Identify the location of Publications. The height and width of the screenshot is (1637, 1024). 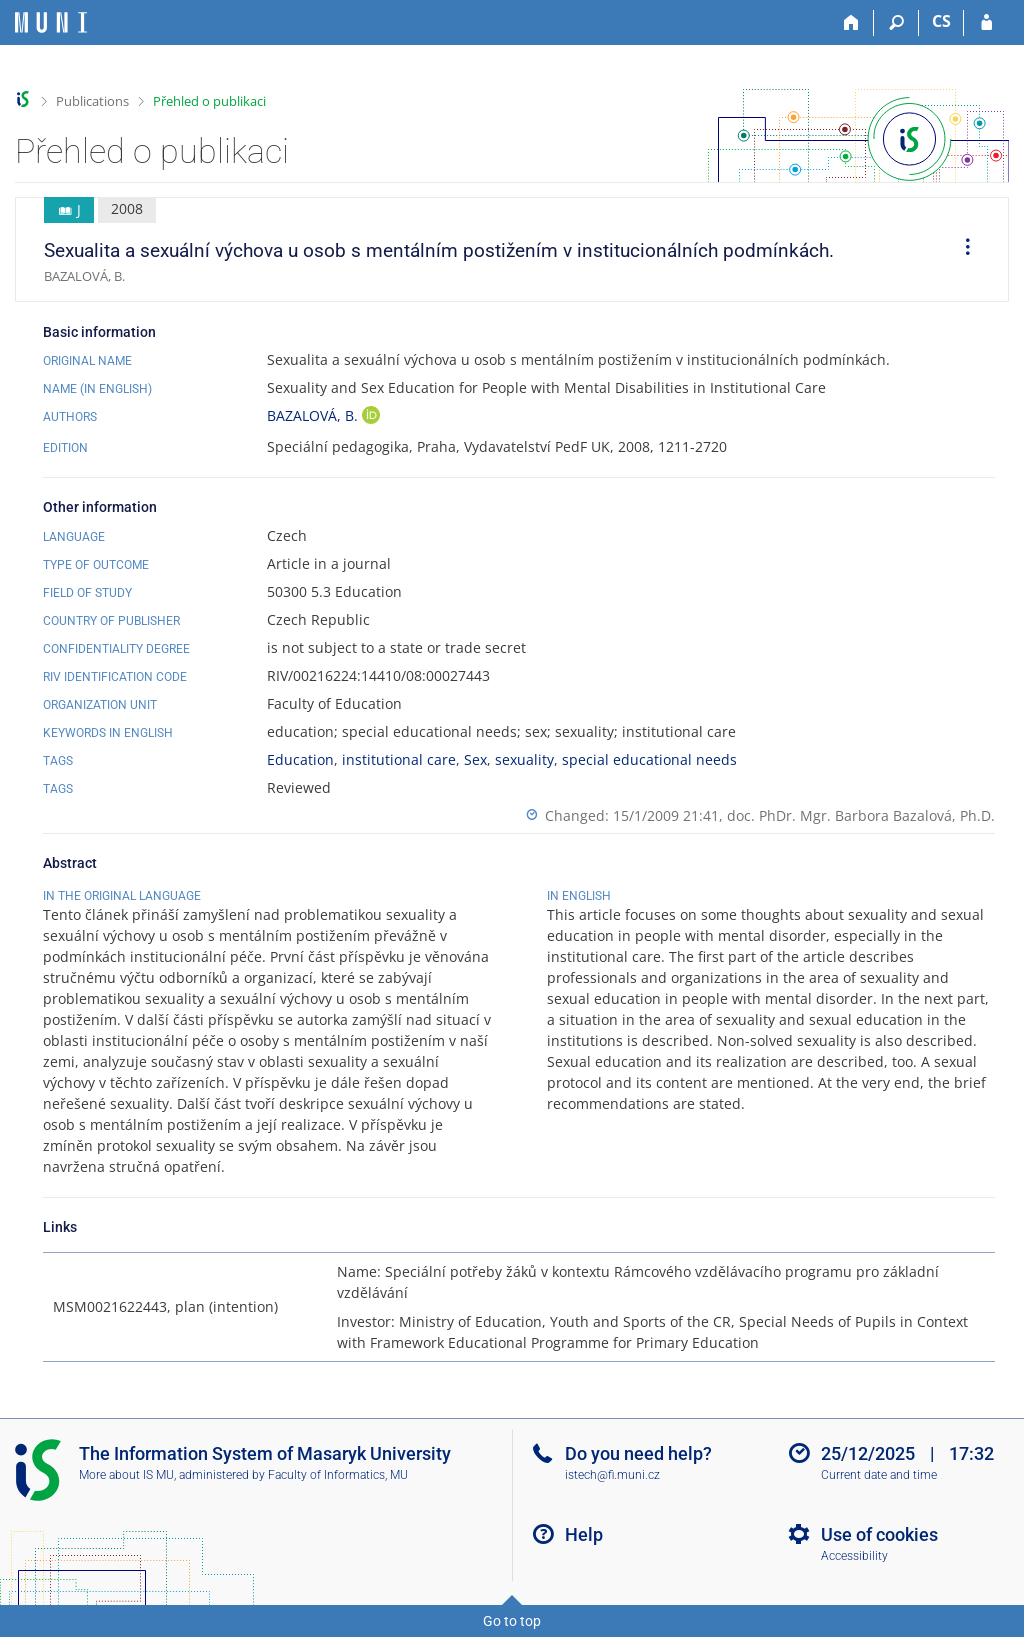
(92, 101).